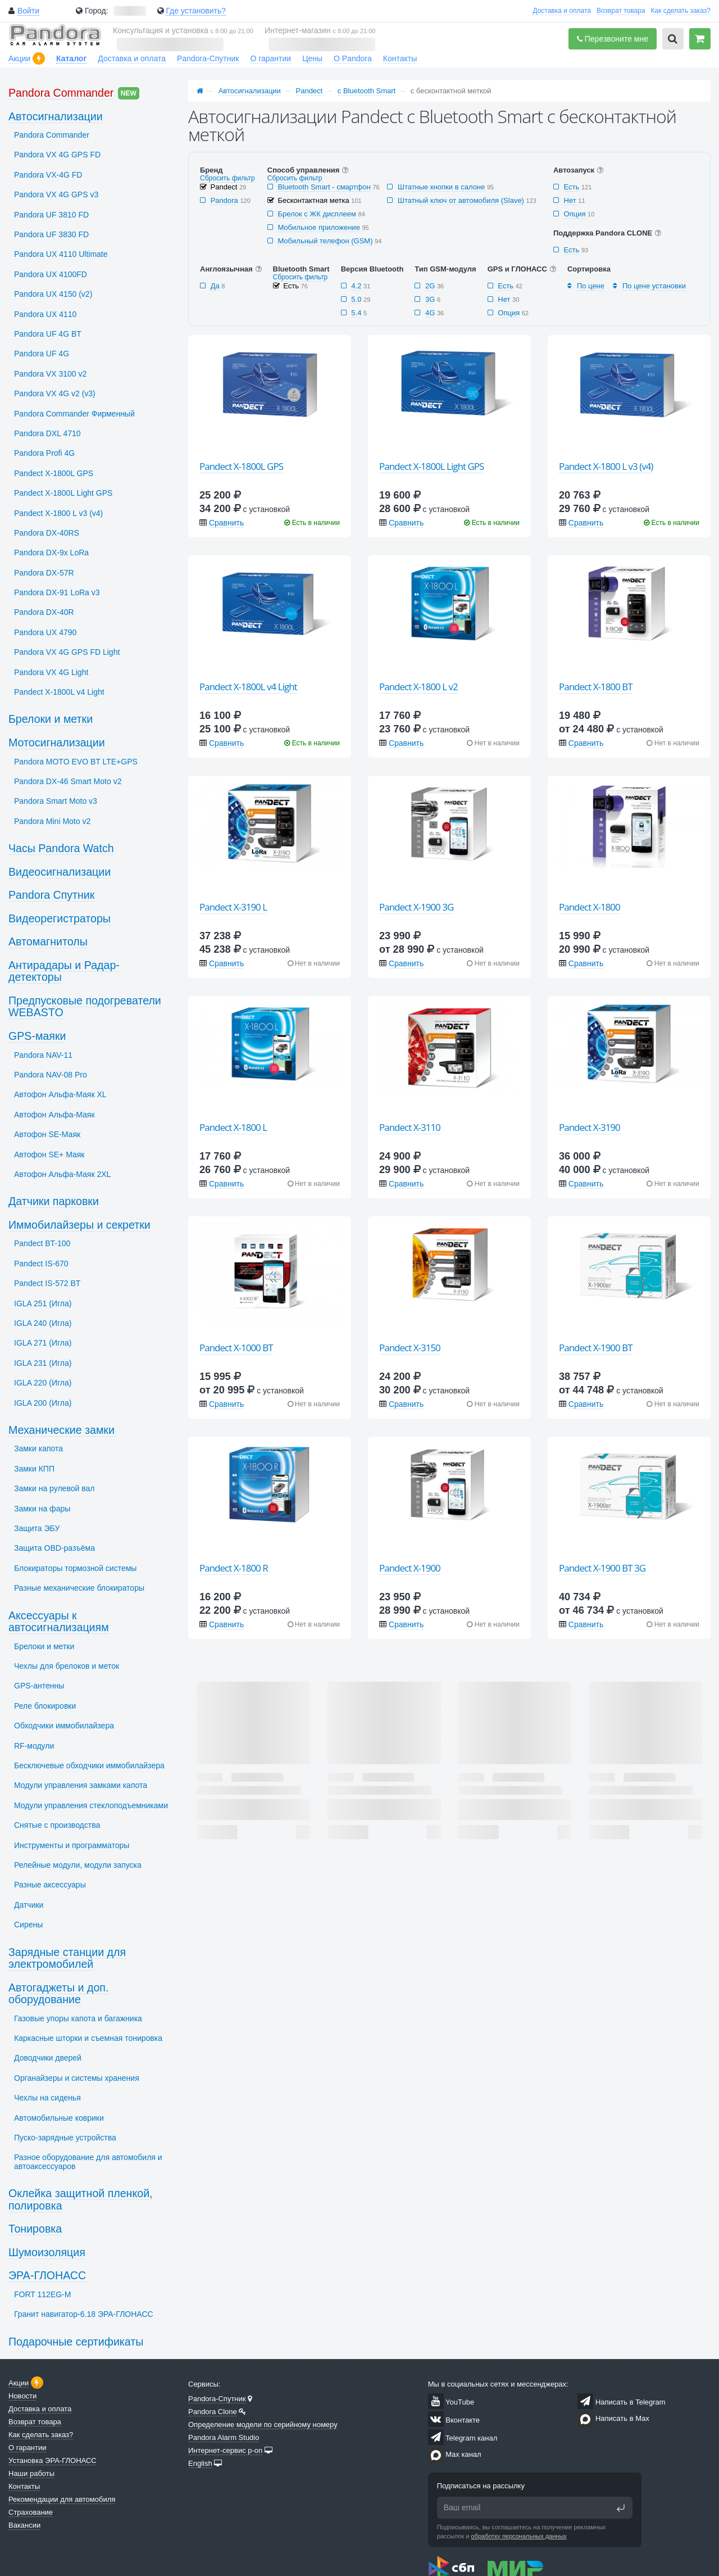 The image size is (719, 2576). What do you see at coordinates (42, 1363) in the screenshot?
I see `IGLA 231 (Игла)` at bounding box center [42, 1363].